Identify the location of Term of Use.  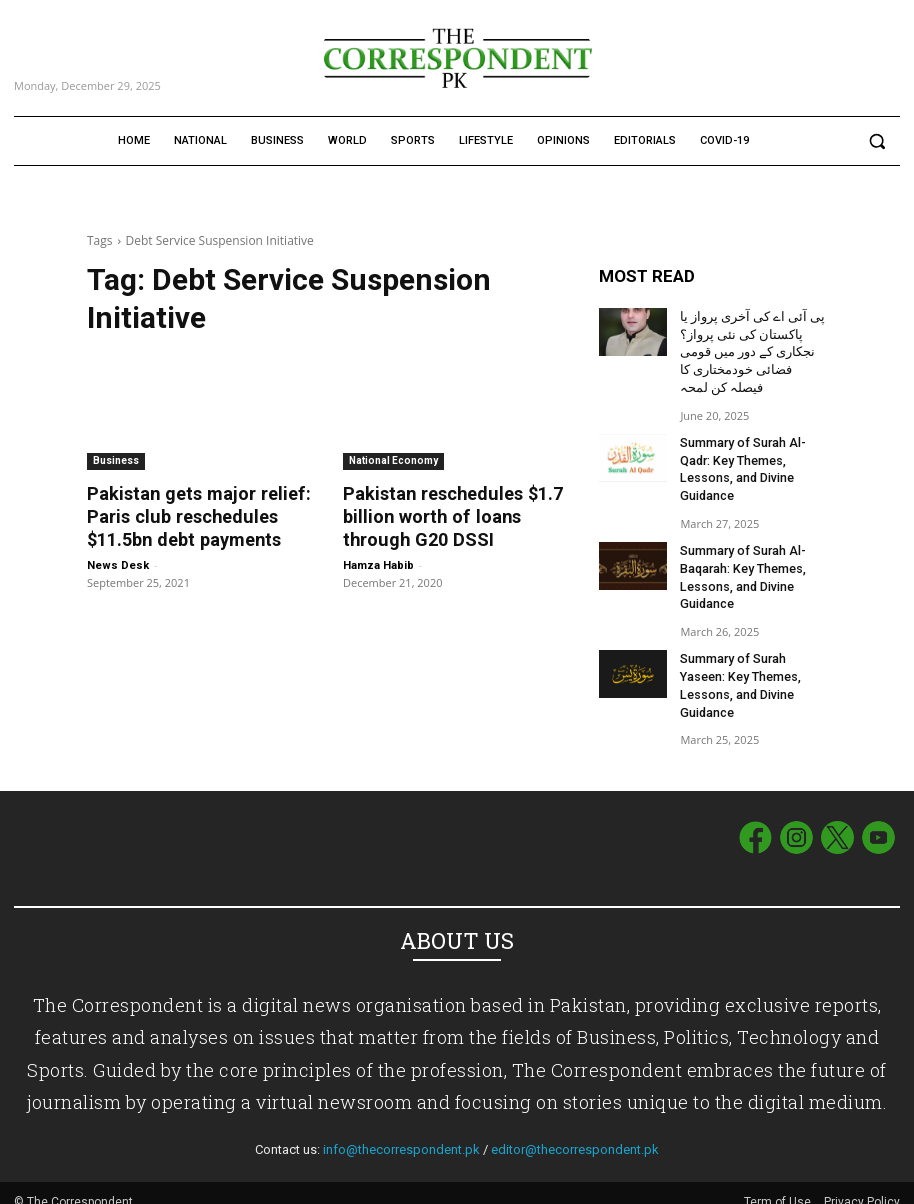
(779, 1185).